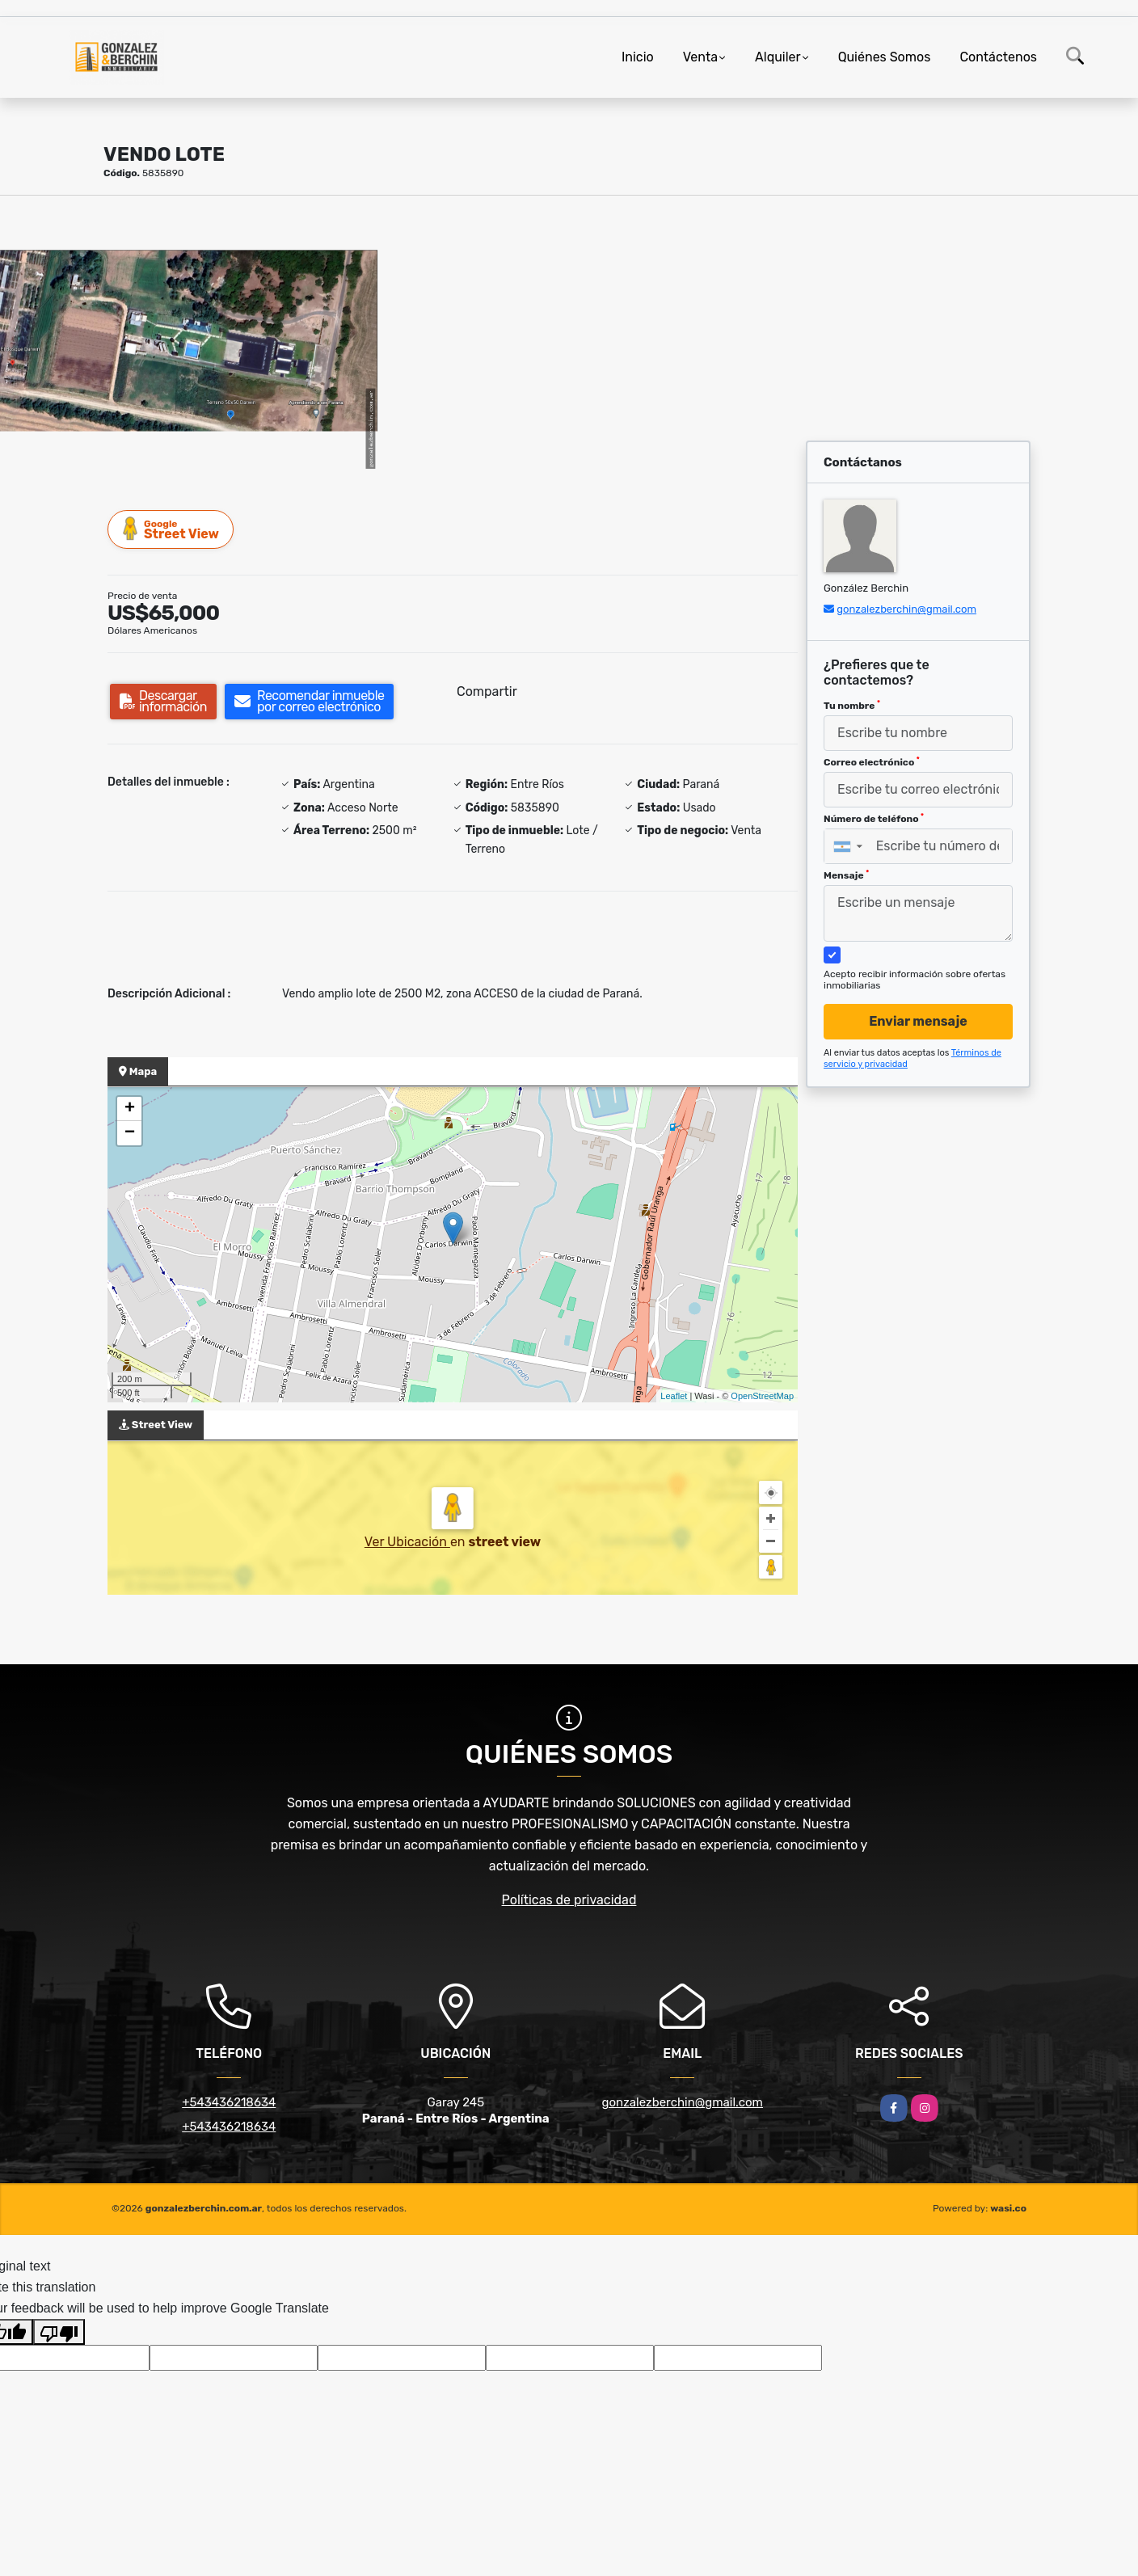 The width and height of the screenshot is (1138, 2576). What do you see at coordinates (188, 340) in the screenshot?
I see `[group]` at bounding box center [188, 340].